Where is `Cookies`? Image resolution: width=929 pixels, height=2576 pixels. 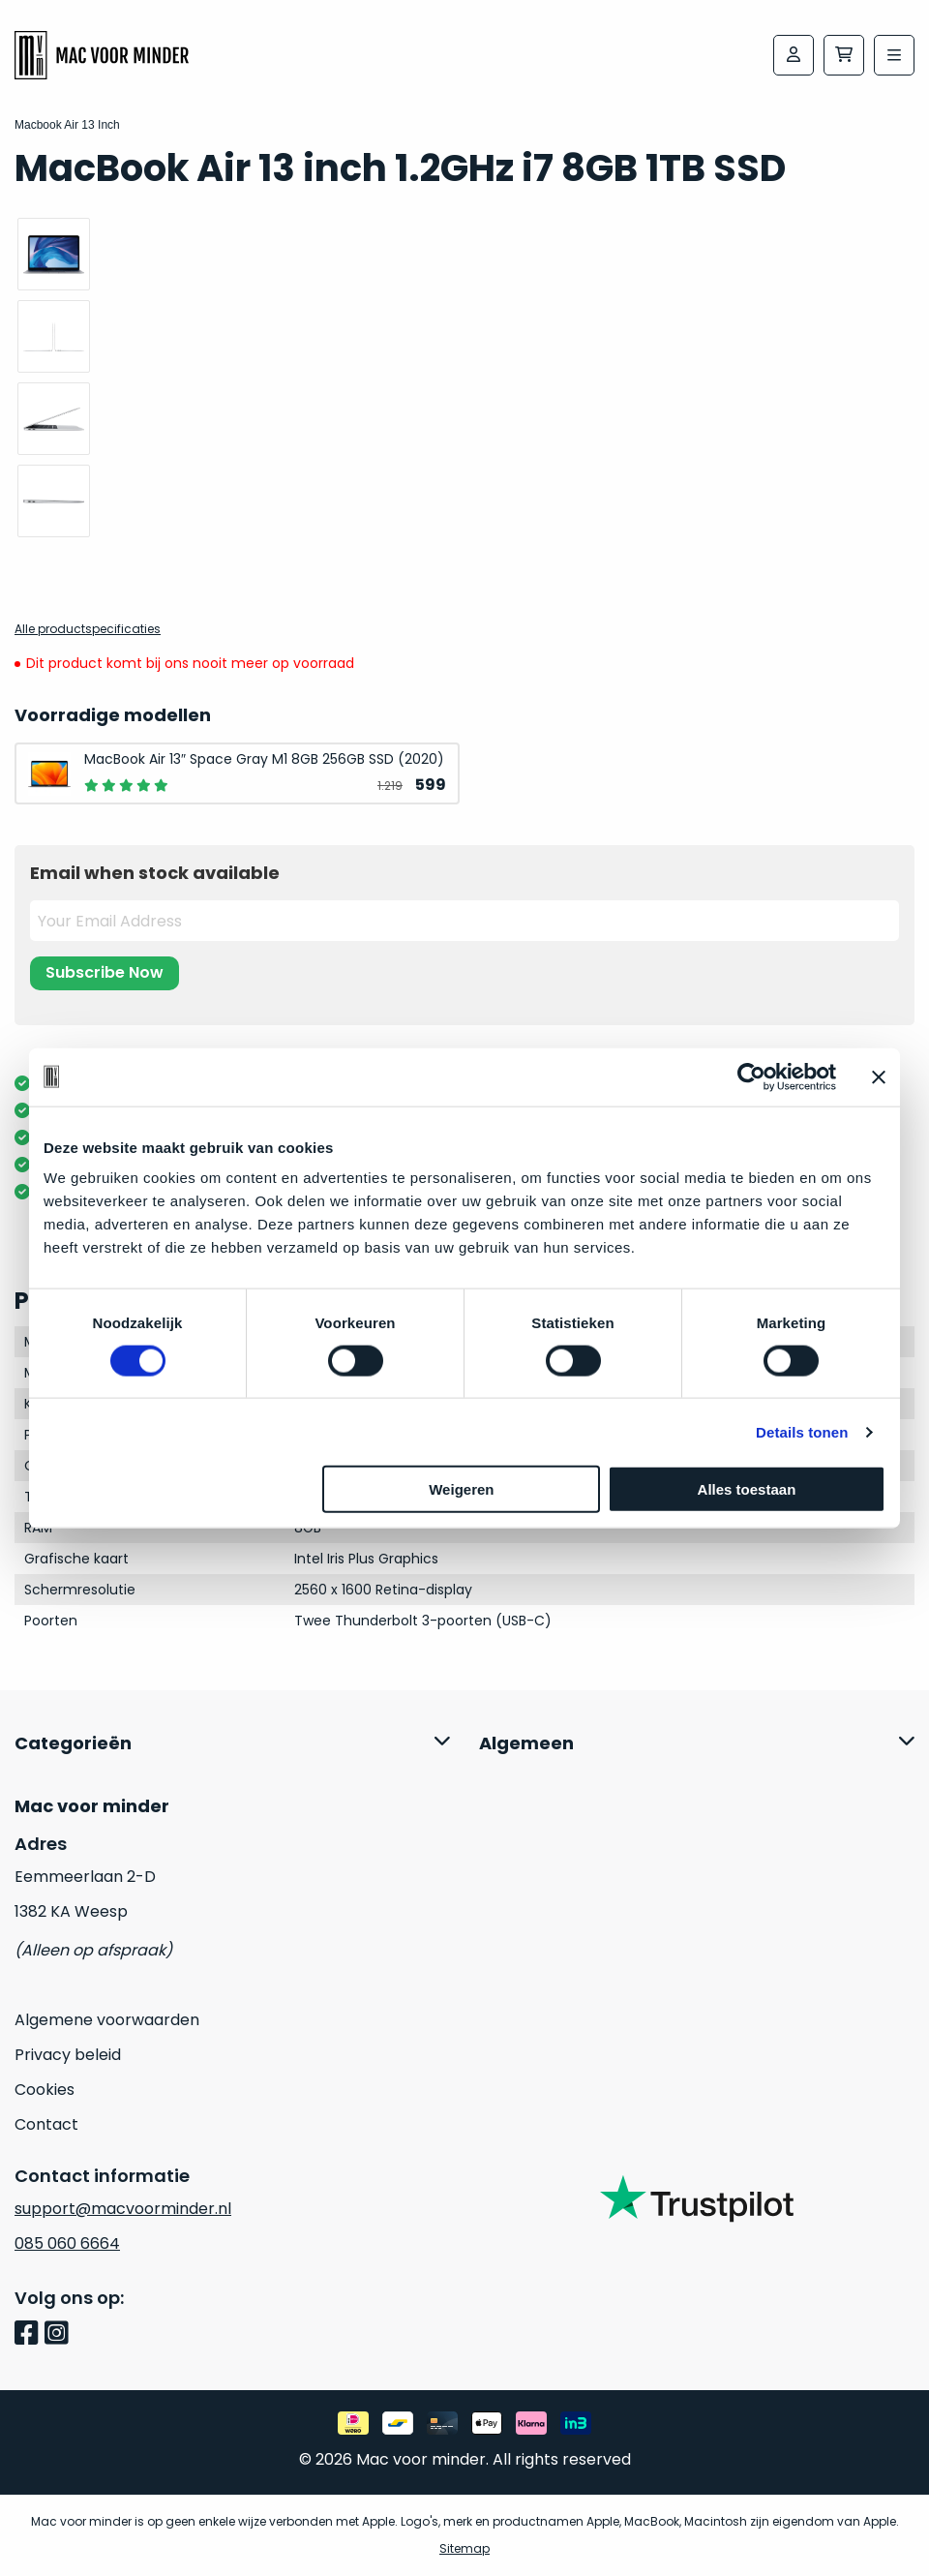 Cookies is located at coordinates (45, 2089).